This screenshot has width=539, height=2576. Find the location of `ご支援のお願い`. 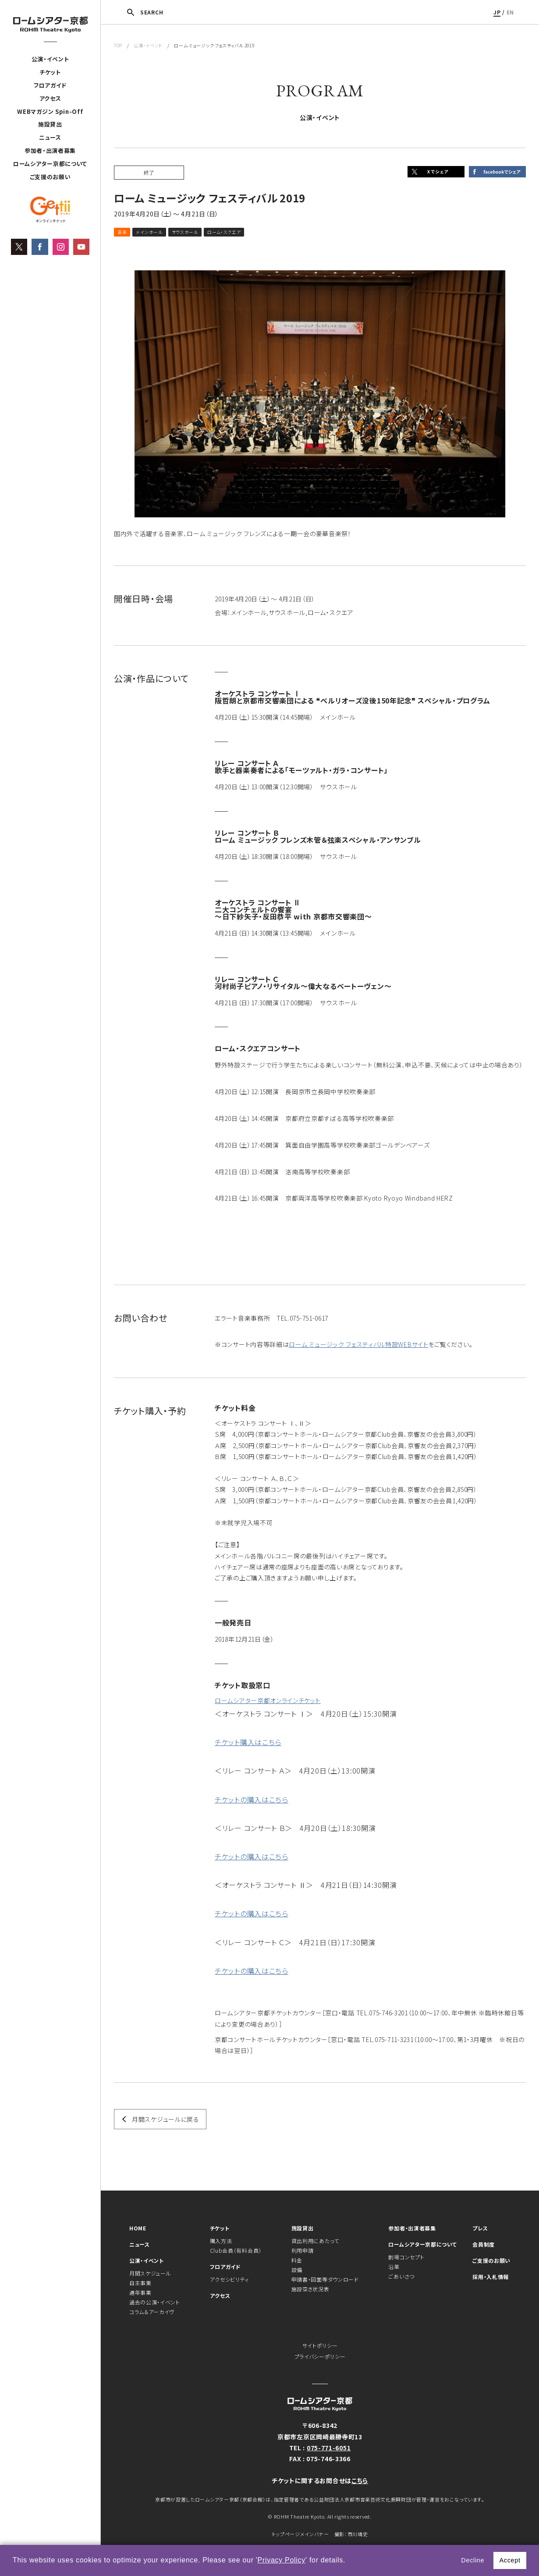

ご支援のお願い is located at coordinates (50, 177).